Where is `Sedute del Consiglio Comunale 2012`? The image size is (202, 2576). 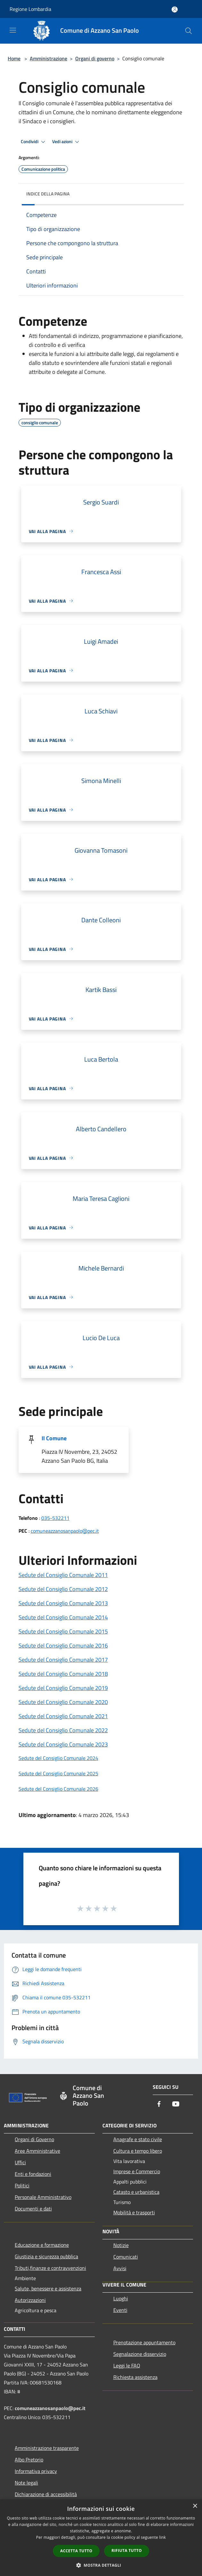
Sedute del Consiglio Comunale 2012 is located at coordinates (63, 1589).